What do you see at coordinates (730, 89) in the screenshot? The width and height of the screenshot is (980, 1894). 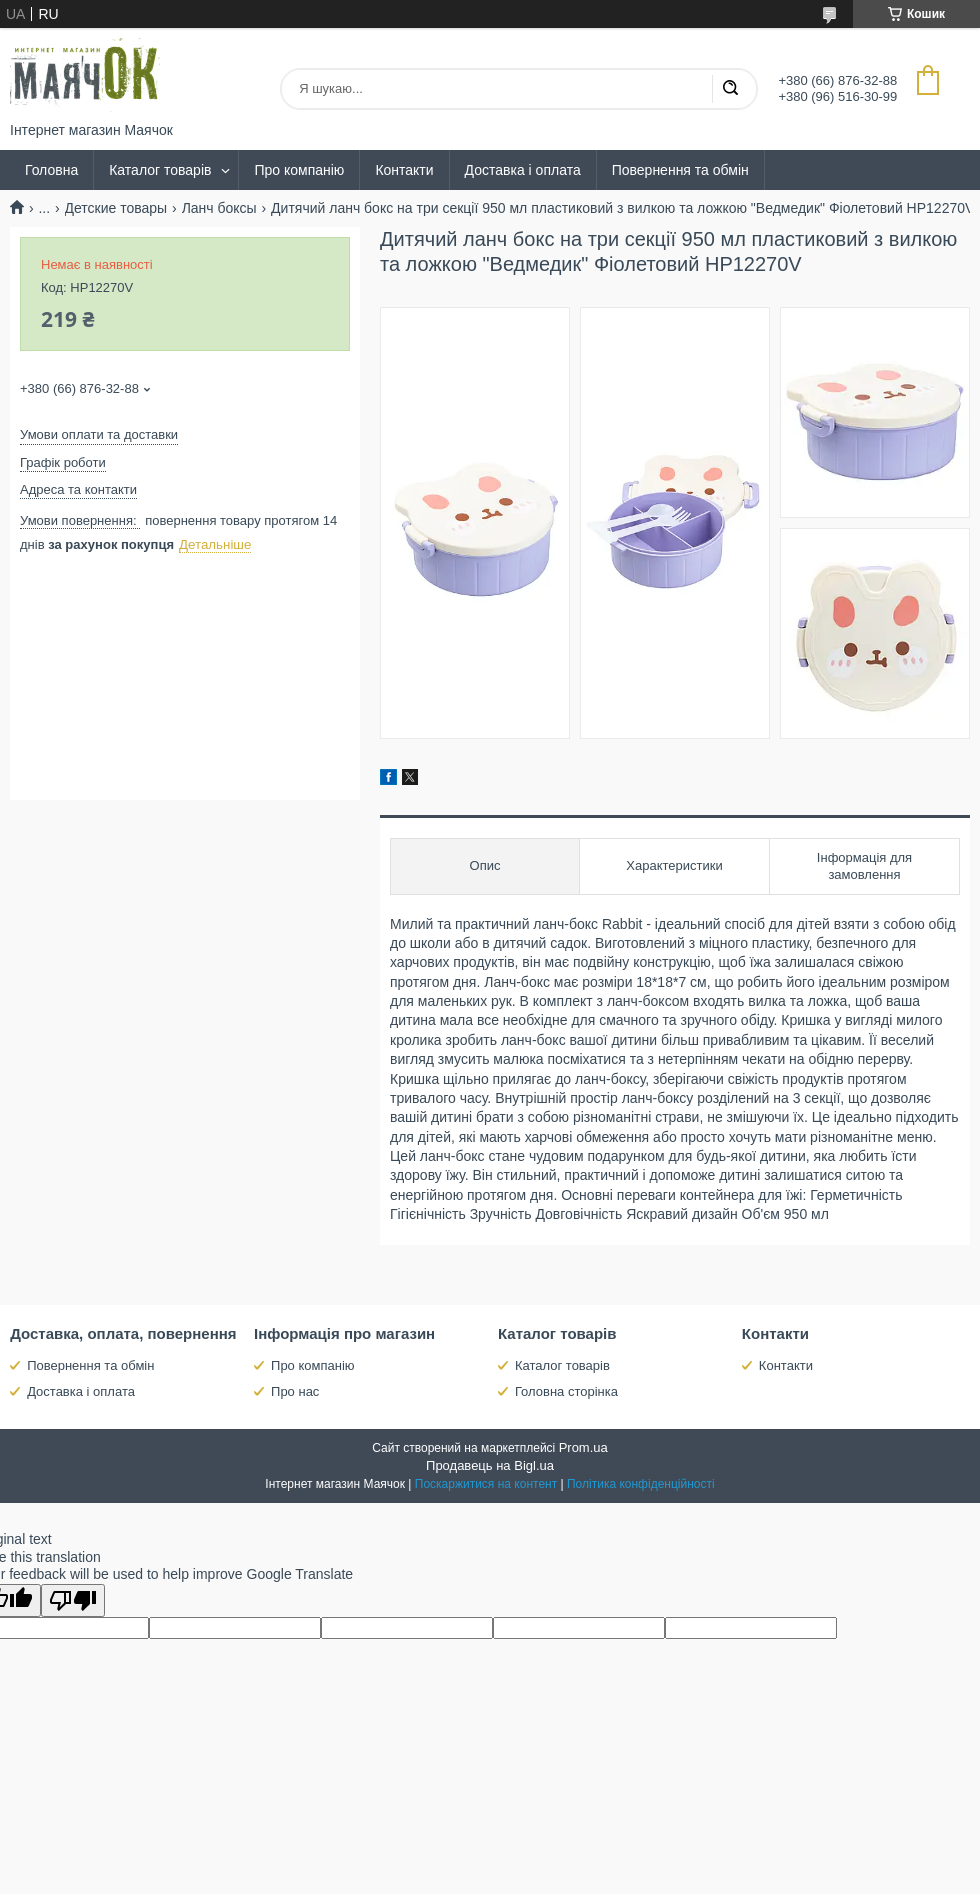 I see `[Шукати]` at bounding box center [730, 89].